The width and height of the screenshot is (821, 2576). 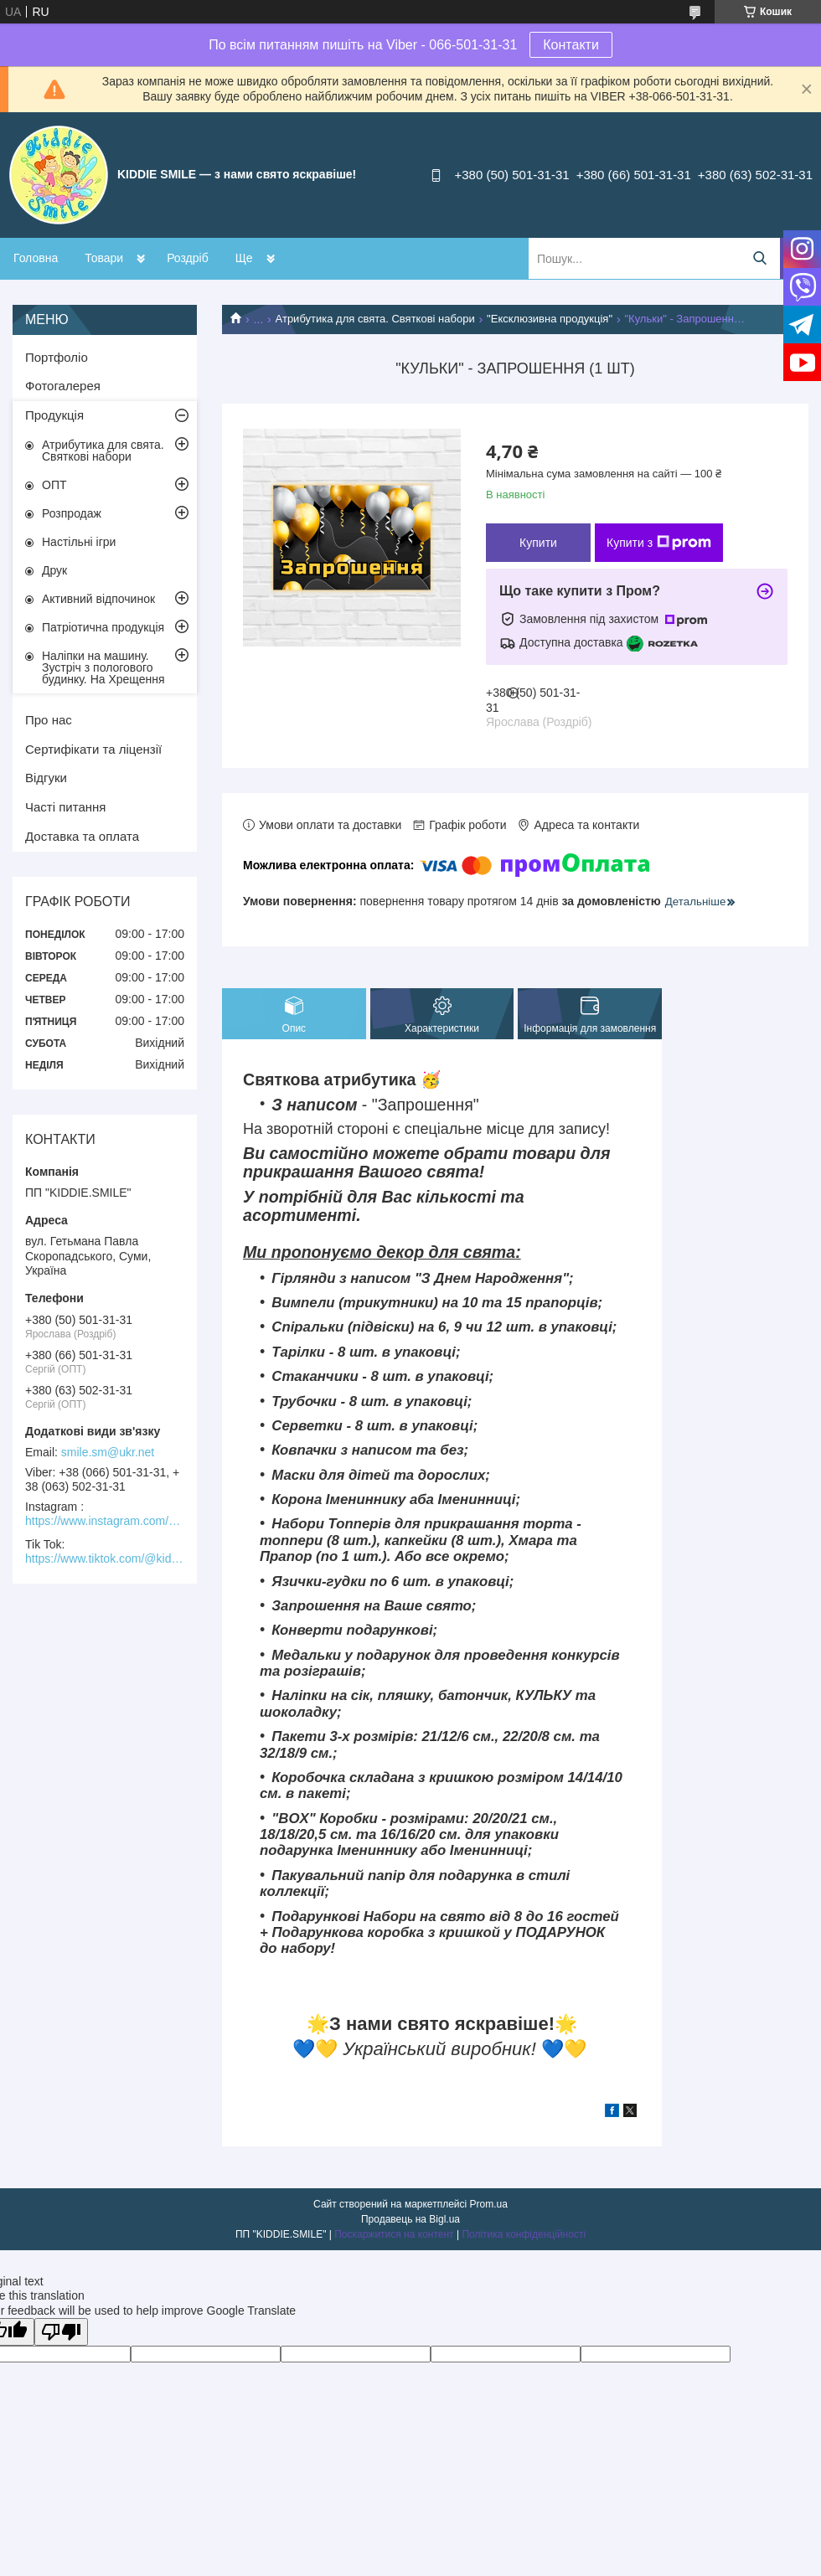 What do you see at coordinates (35, 258) in the screenshot?
I see `Головна` at bounding box center [35, 258].